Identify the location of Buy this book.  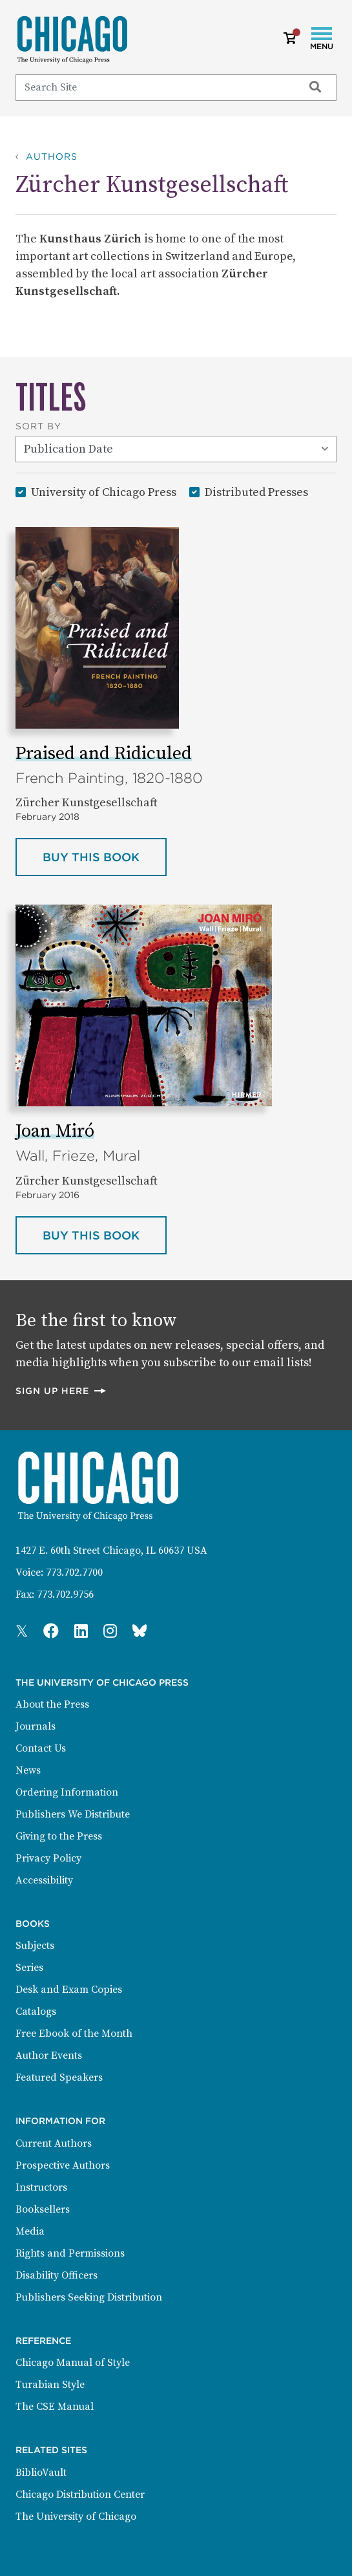
(105, 856).